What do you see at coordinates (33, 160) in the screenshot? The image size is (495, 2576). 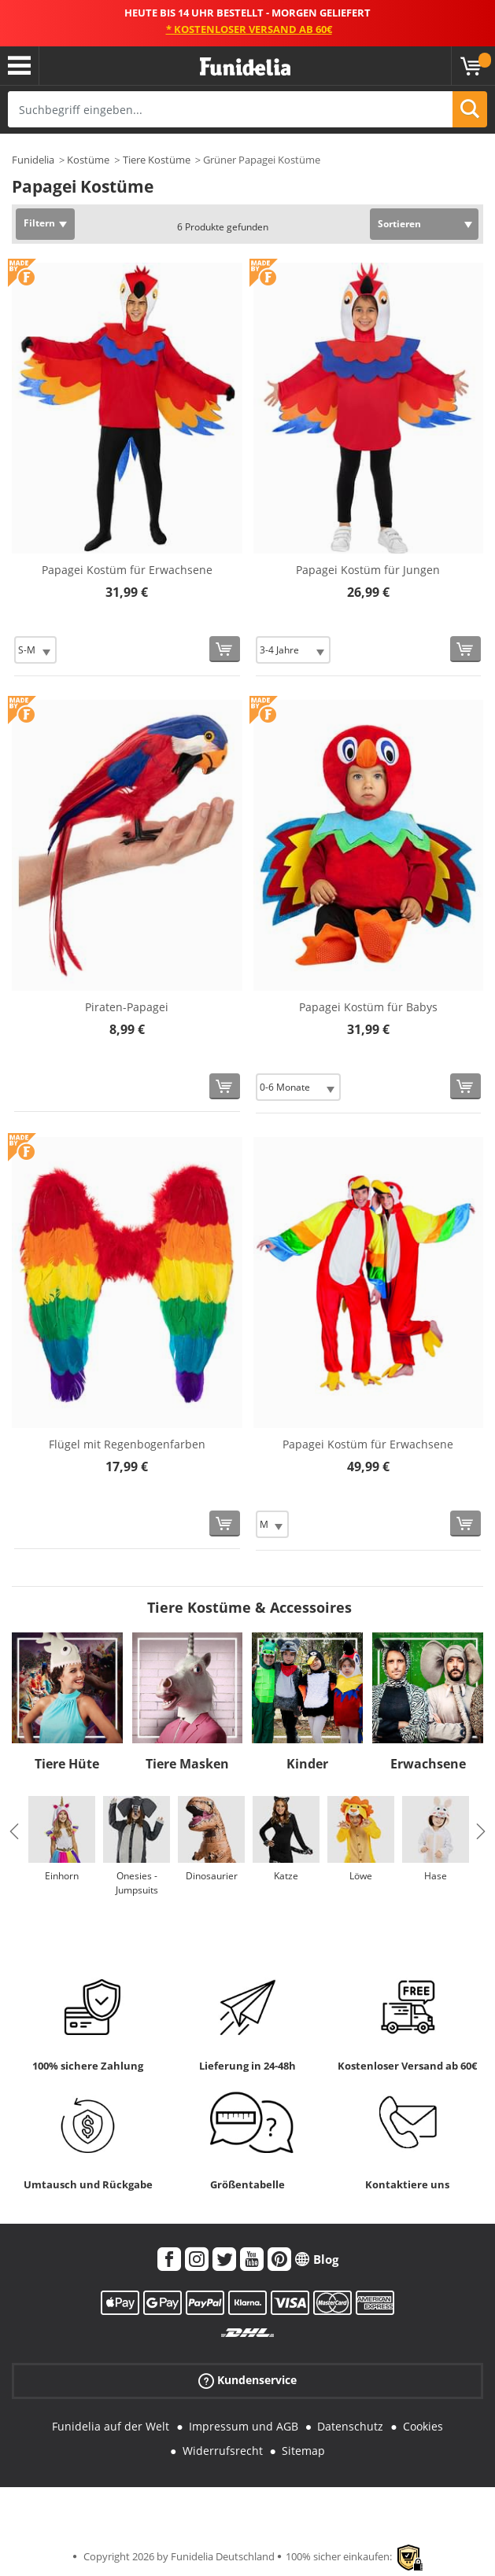 I see `Funidelia` at bounding box center [33, 160].